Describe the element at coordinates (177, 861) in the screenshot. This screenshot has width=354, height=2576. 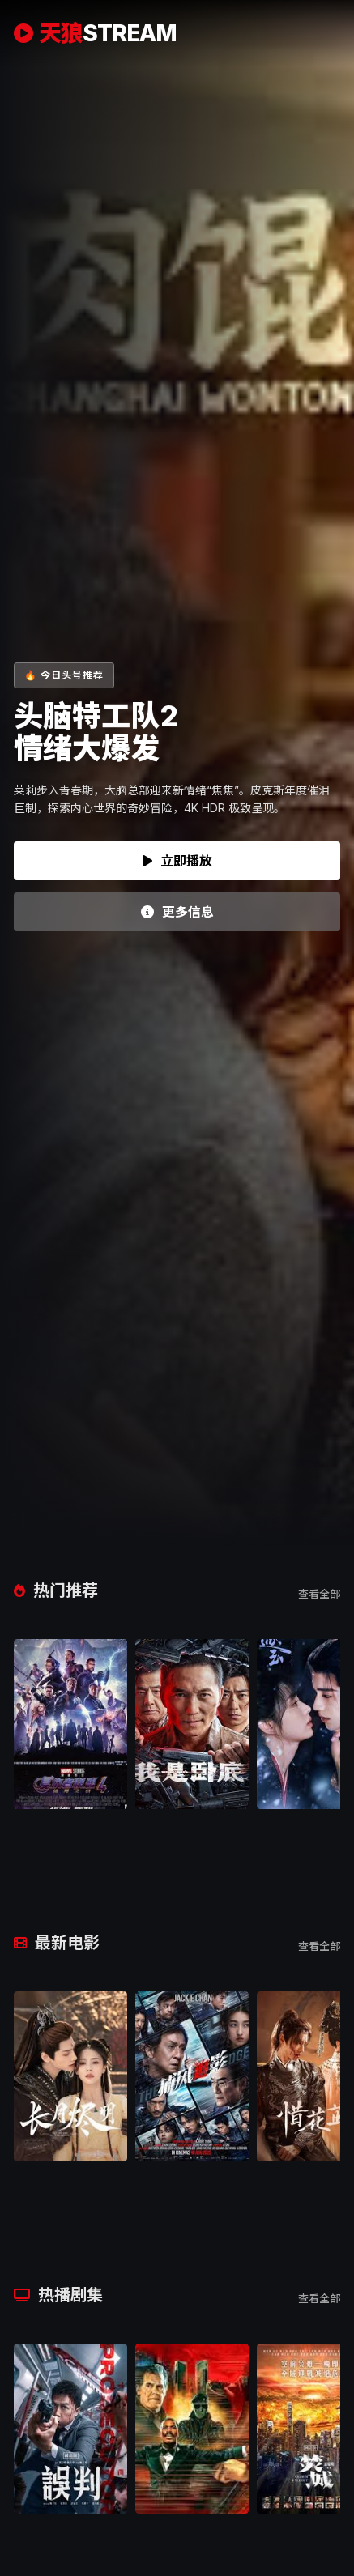
I see `立即播放` at that location.